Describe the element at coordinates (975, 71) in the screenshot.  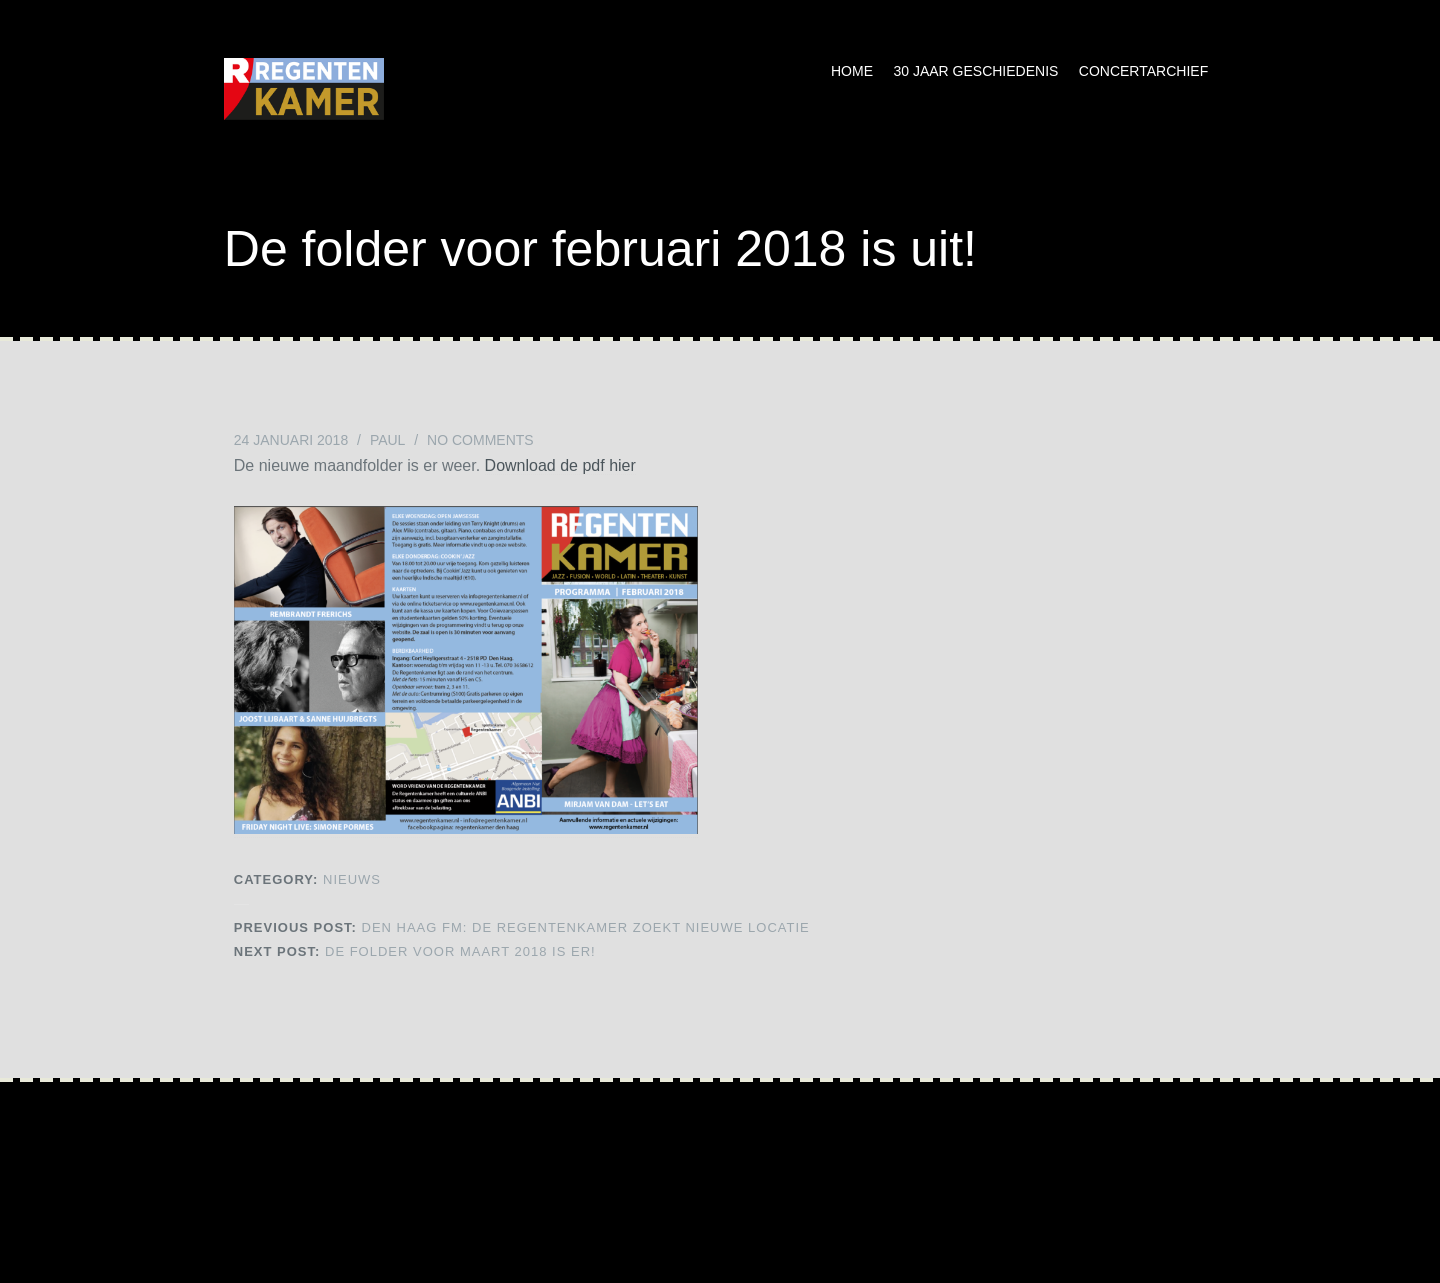
I see `30 jaar geschiedenis` at that location.